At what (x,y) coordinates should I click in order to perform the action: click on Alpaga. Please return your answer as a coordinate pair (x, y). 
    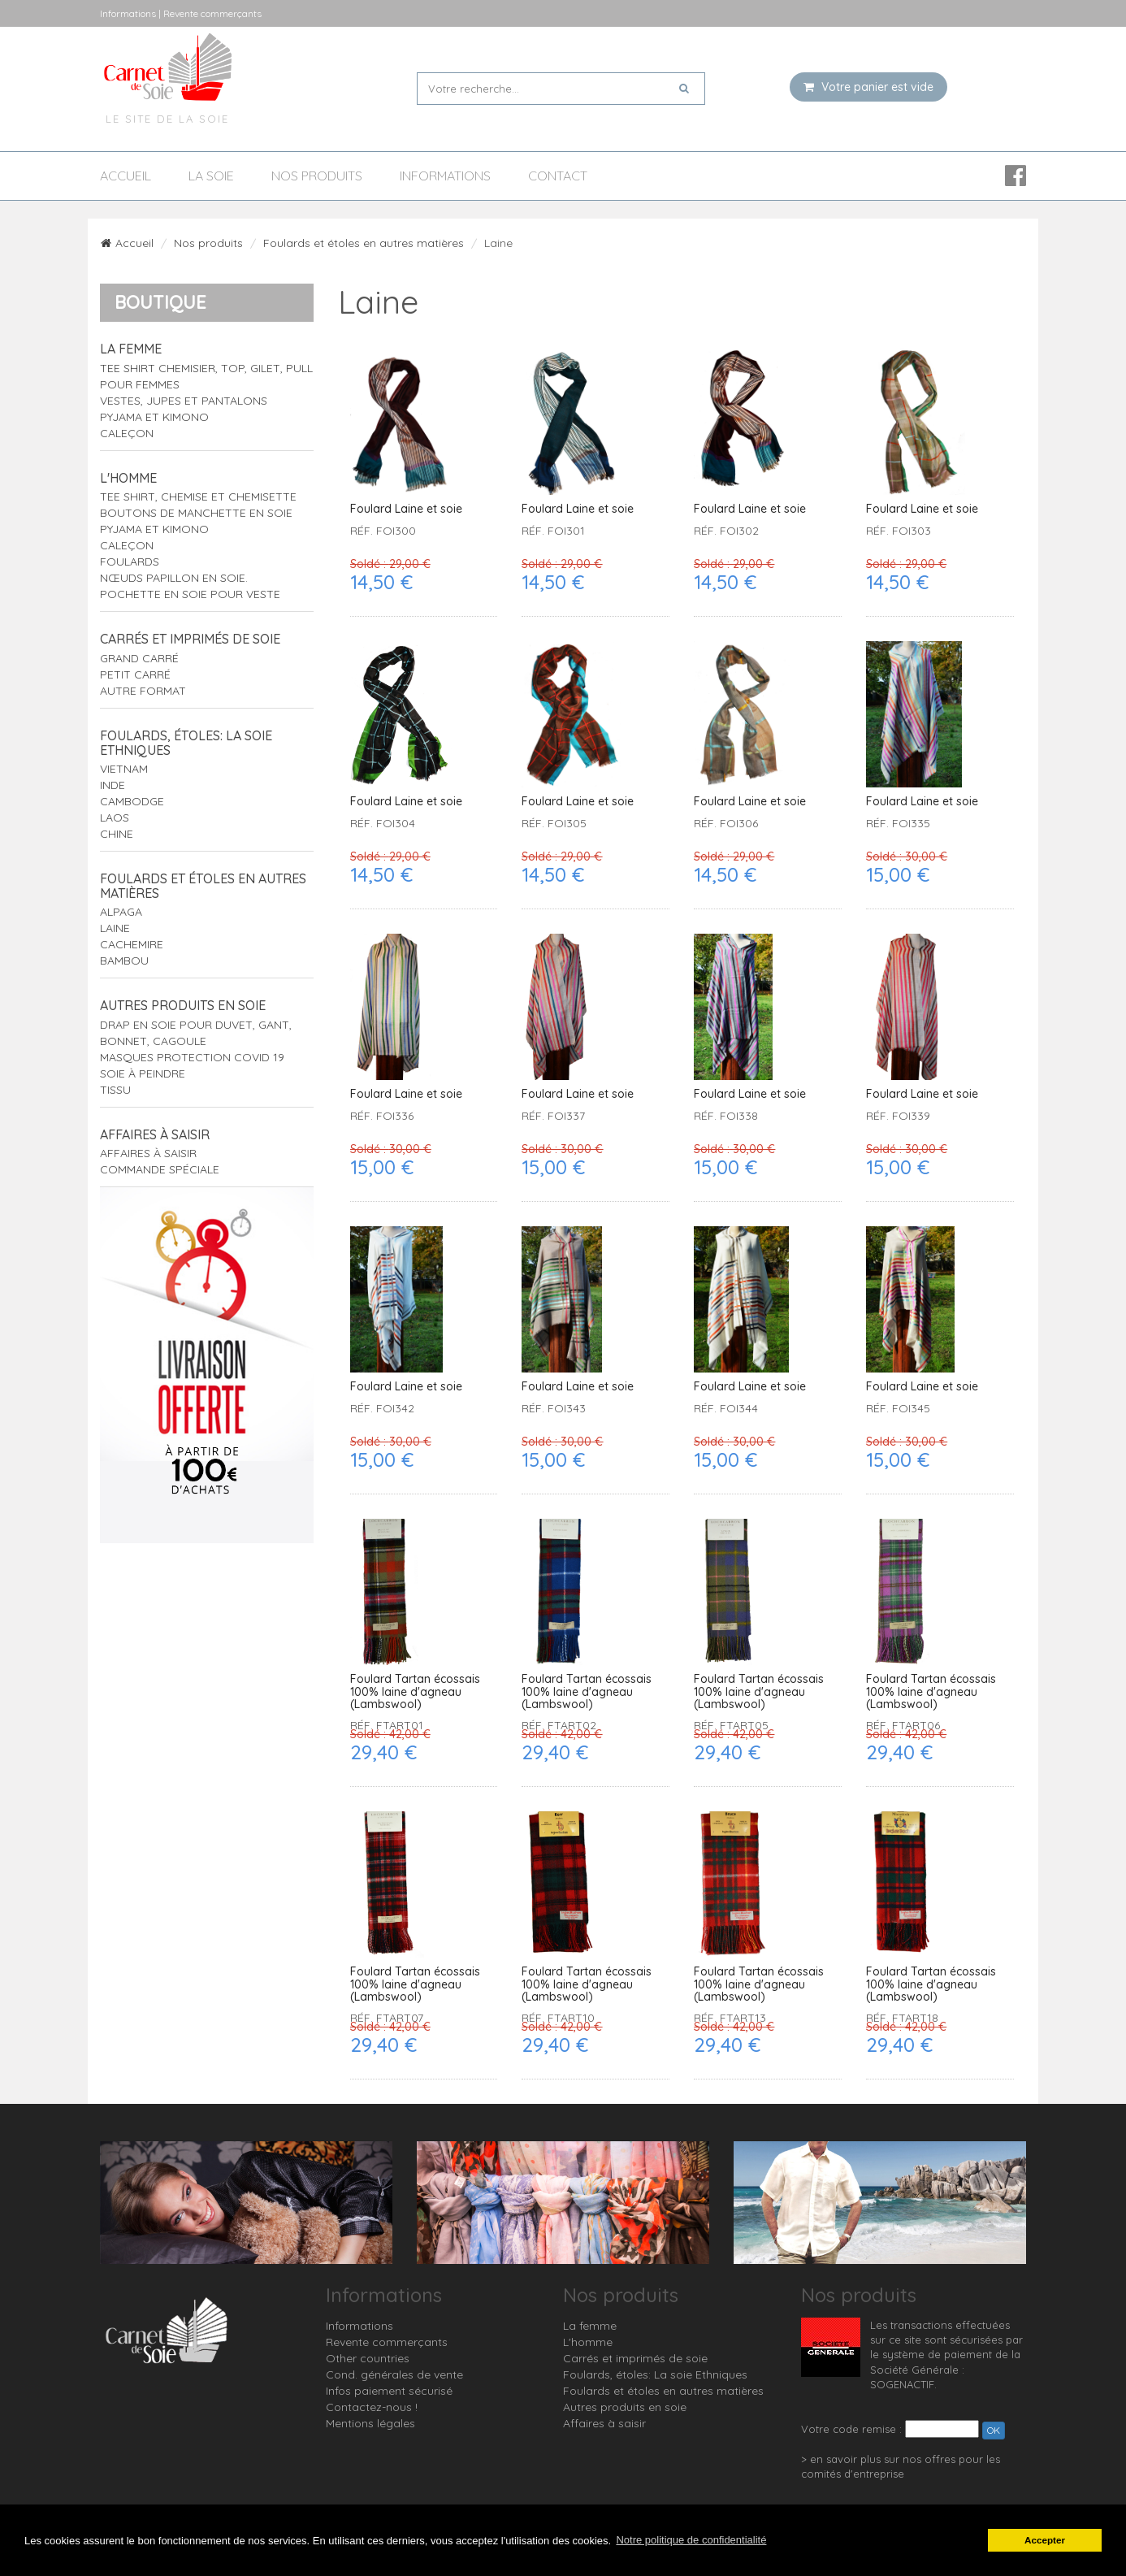
    Looking at the image, I should click on (121, 911).